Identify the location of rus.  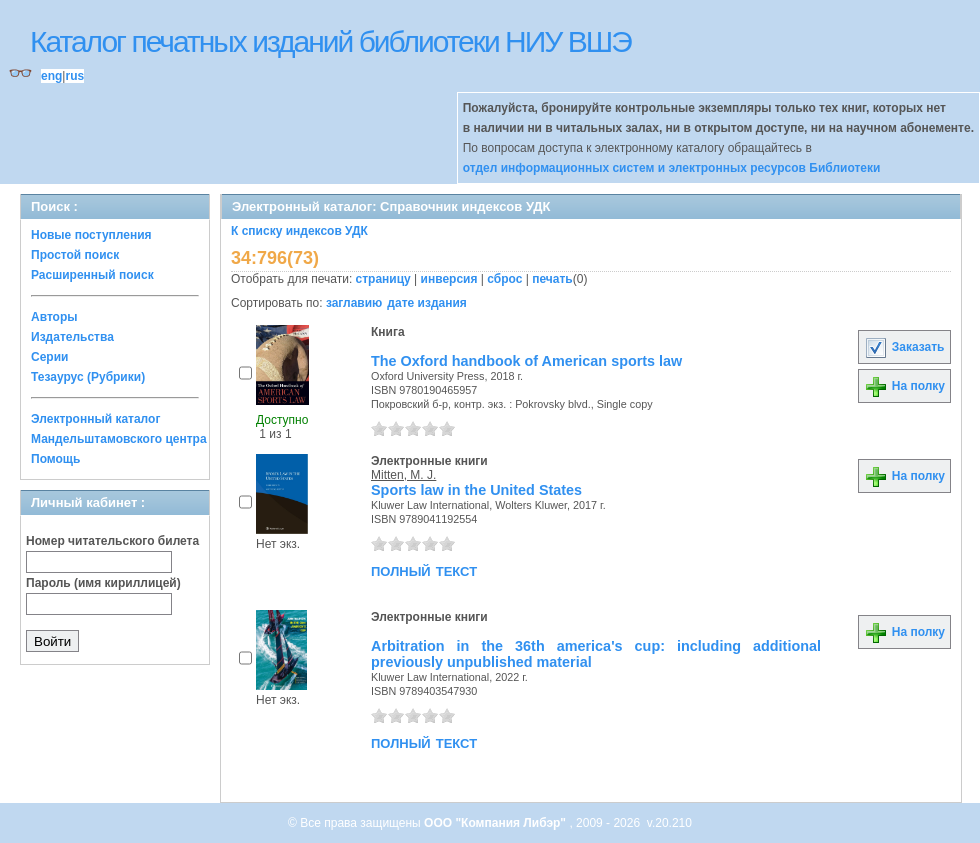
(74, 76).